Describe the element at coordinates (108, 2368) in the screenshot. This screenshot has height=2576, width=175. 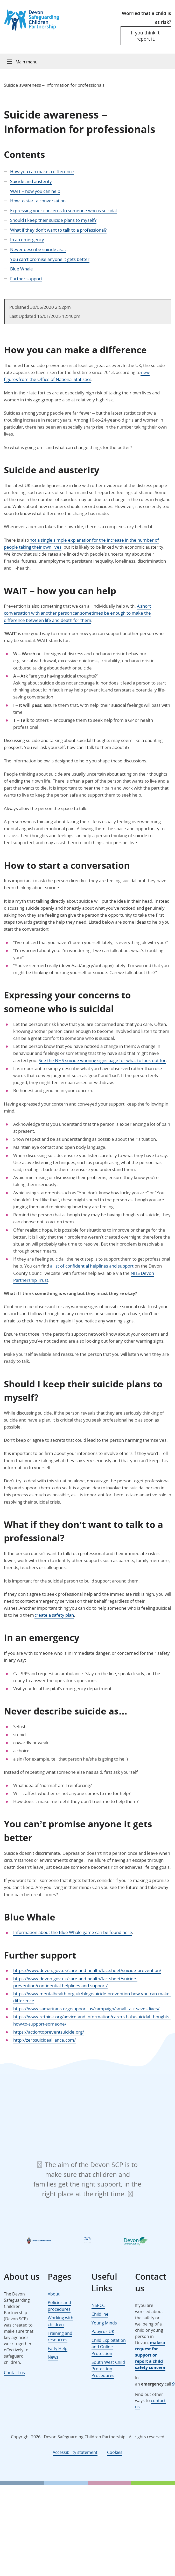
I see `South West Child Protection Procedures` at that location.